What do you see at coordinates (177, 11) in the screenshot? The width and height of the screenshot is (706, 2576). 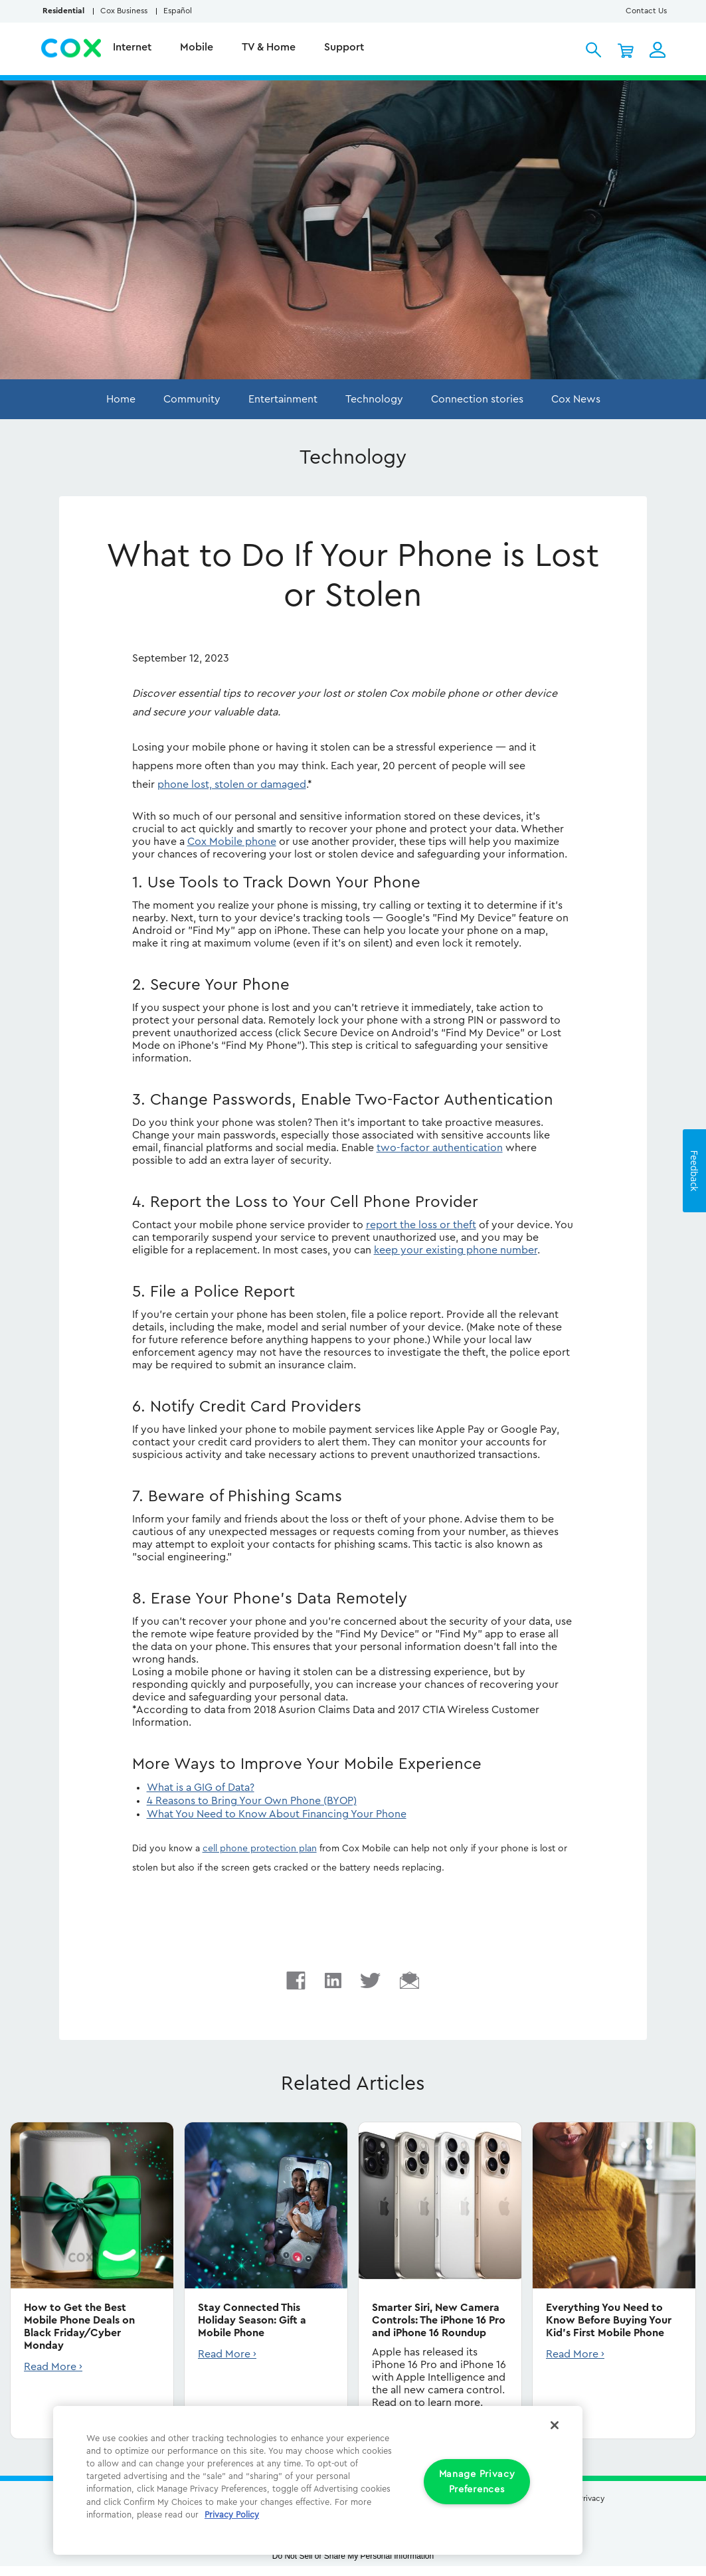 I see `Español` at bounding box center [177, 11].